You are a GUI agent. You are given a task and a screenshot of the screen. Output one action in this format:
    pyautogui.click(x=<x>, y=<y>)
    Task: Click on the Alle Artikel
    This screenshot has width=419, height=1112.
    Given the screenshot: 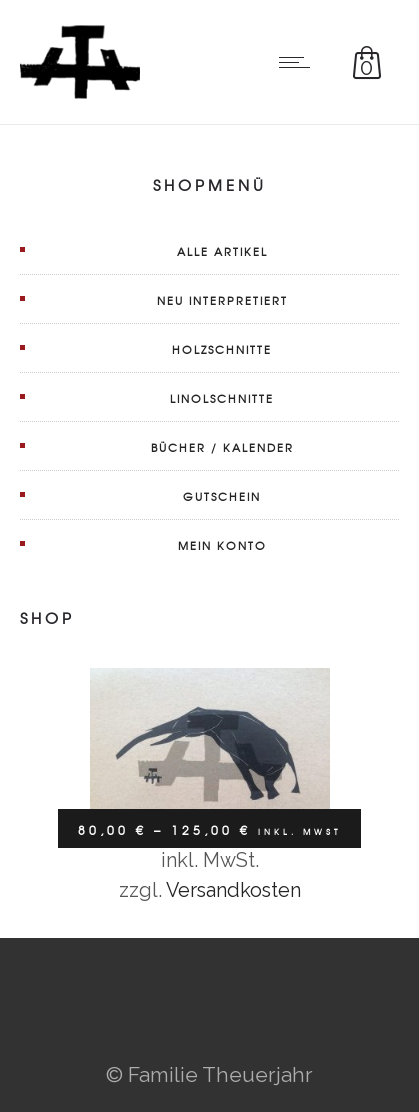 What is the action you would take?
    pyautogui.click(x=222, y=251)
    